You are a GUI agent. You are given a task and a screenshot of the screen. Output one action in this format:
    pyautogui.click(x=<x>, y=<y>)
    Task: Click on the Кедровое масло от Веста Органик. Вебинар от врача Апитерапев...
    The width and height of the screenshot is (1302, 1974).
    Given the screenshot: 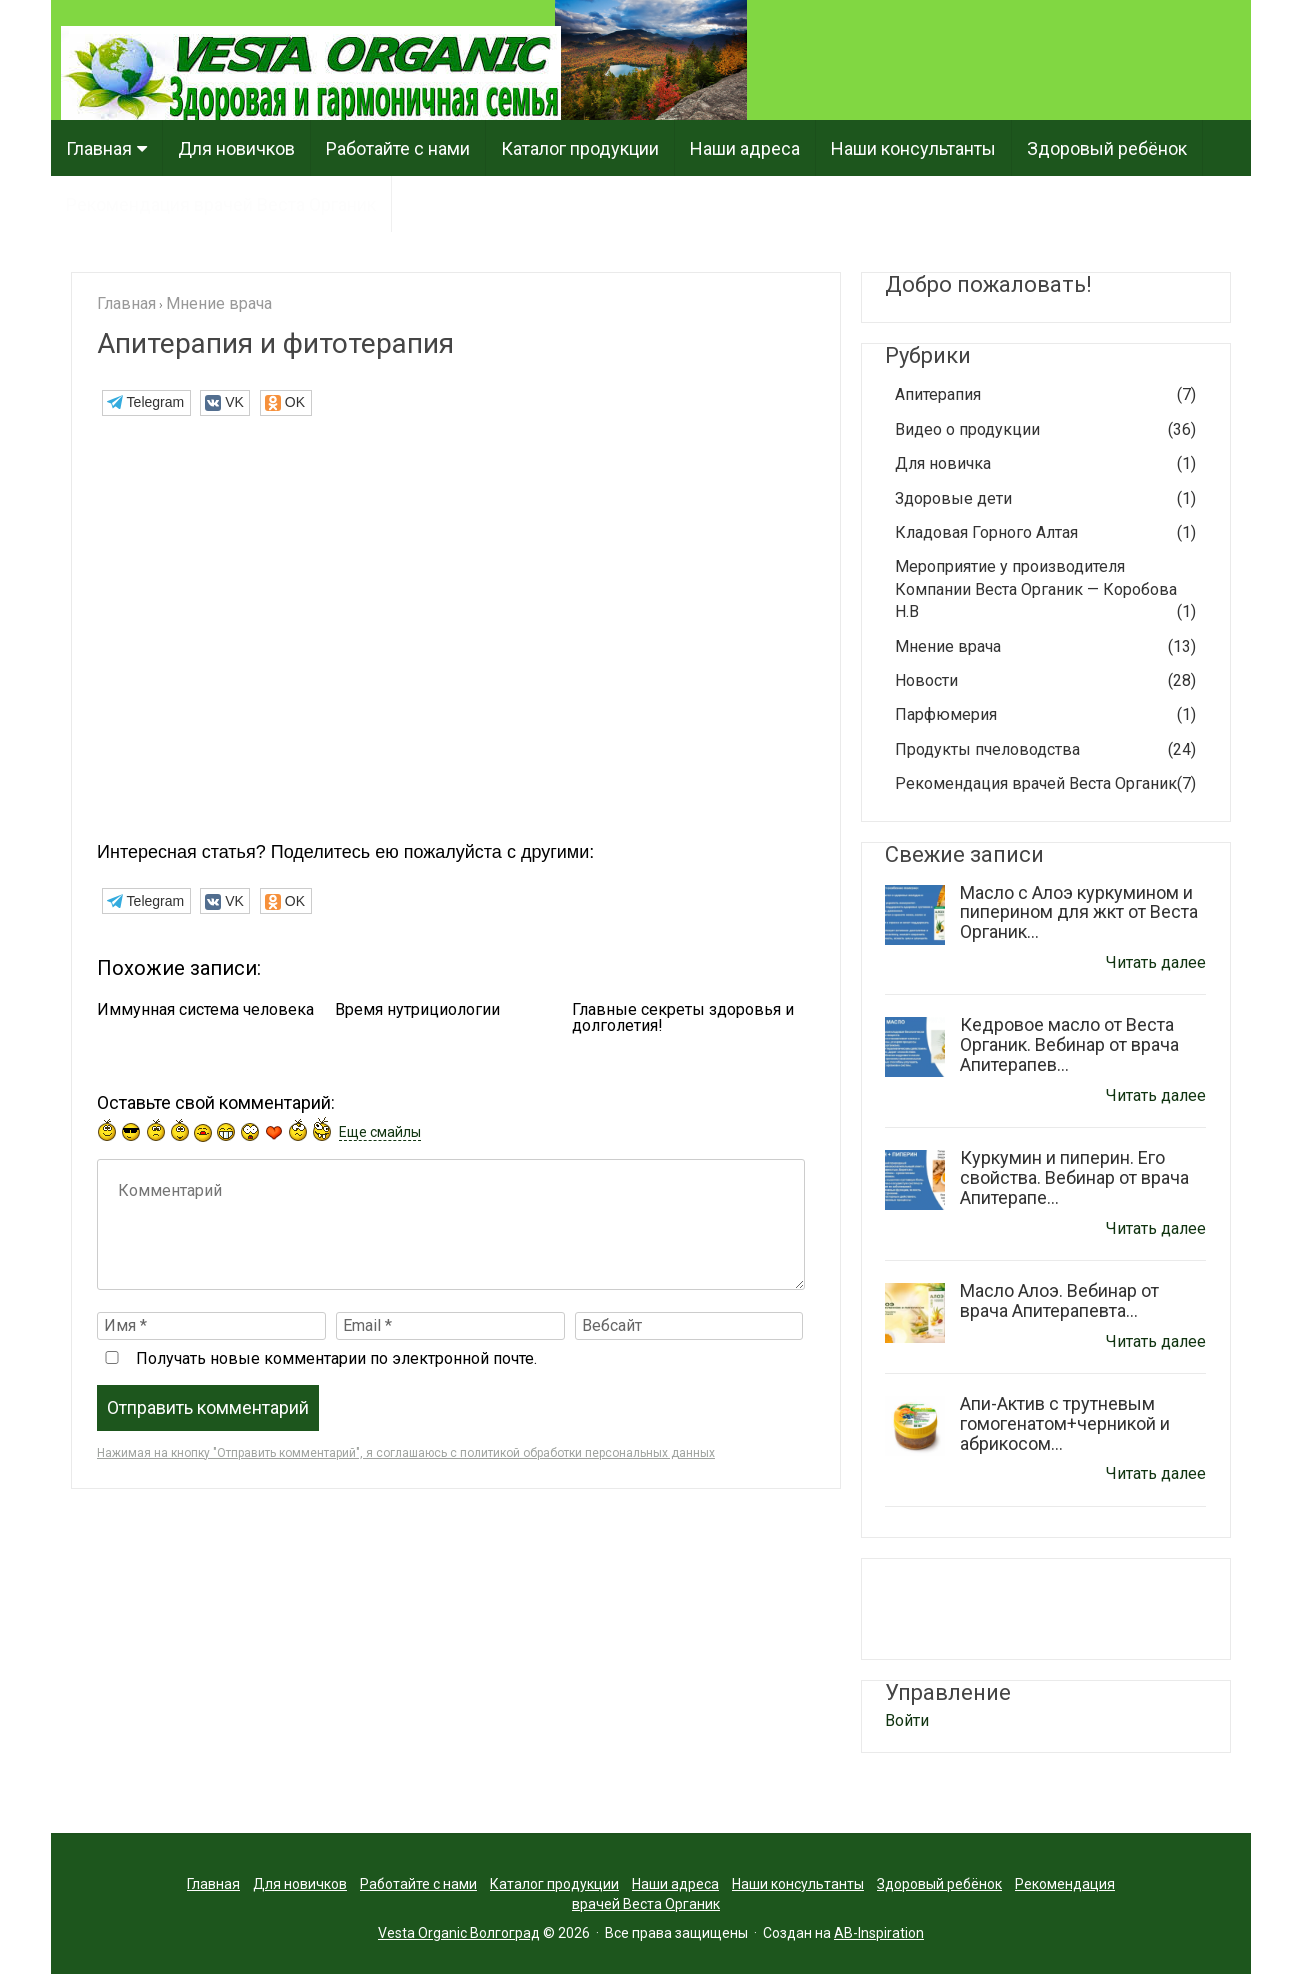 What is the action you would take?
    pyautogui.click(x=1069, y=1044)
    